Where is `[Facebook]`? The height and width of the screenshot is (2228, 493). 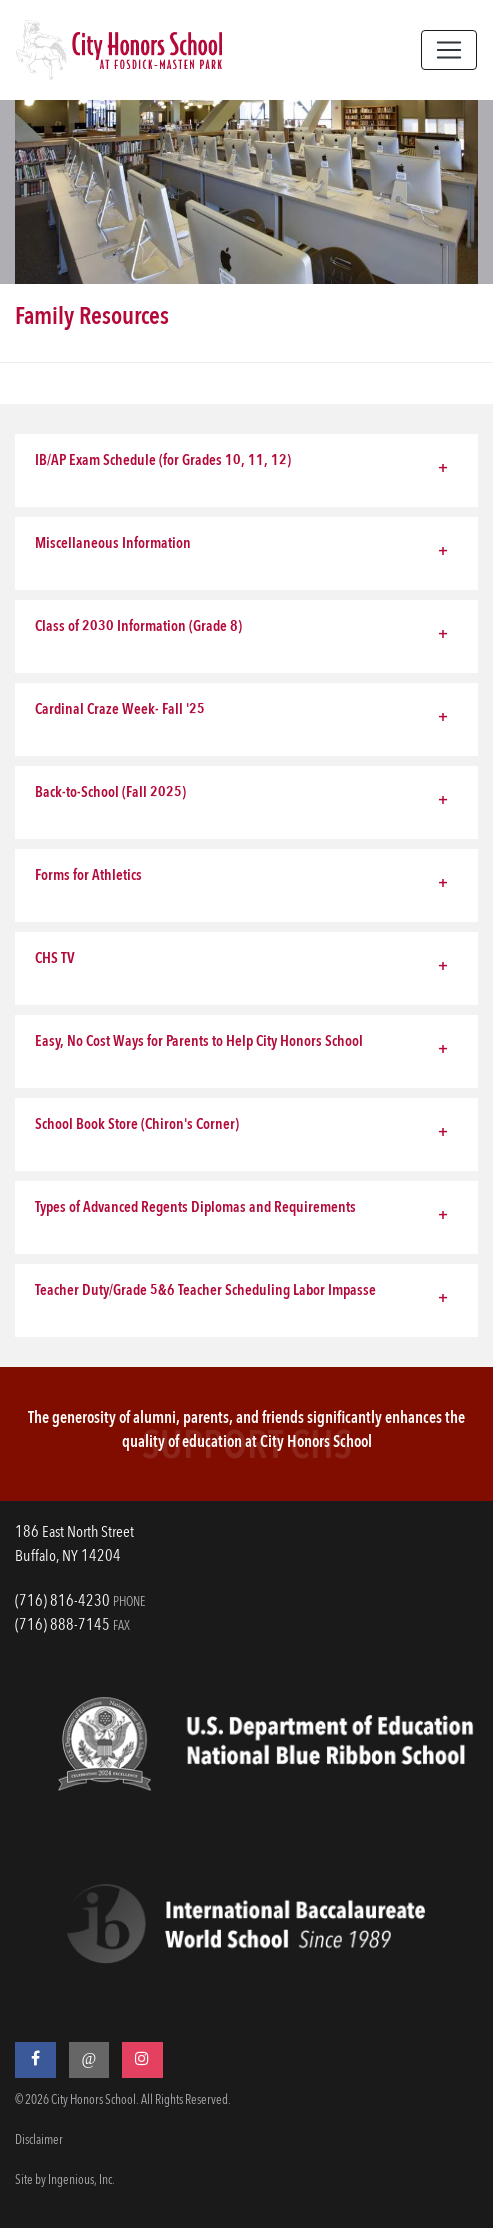 [Facebook] is located at coordinates (35, 2060).